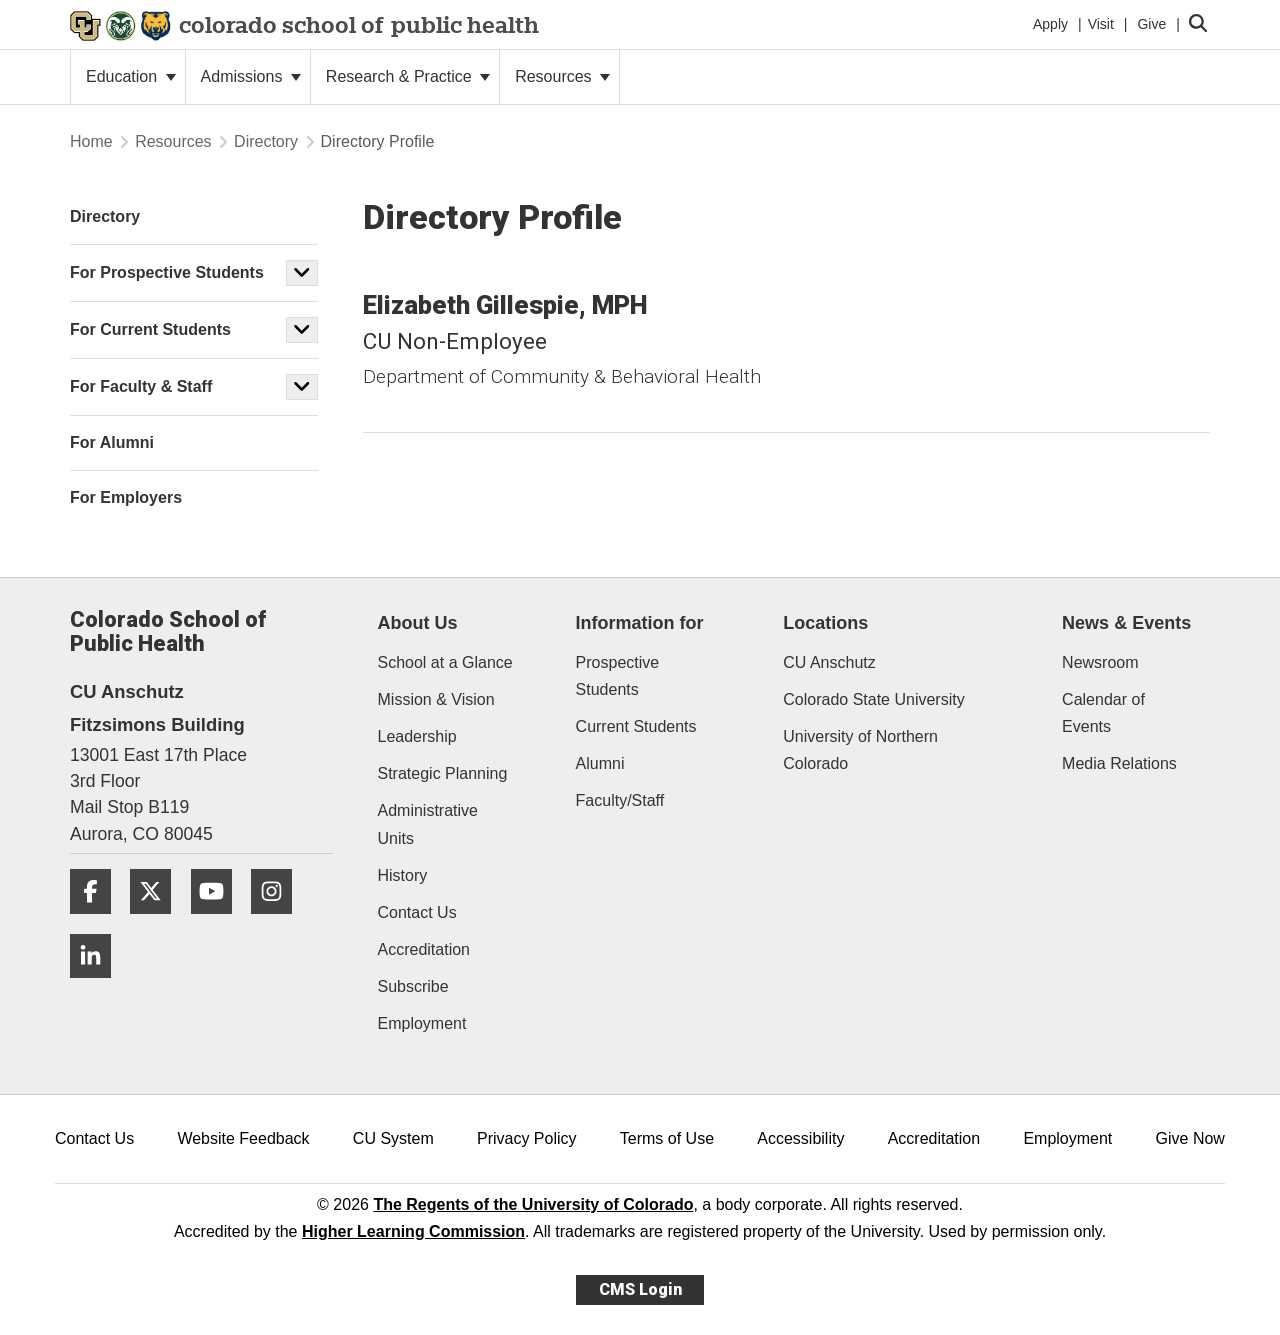 The width and height of the screenshot is (1280, 1335). I want to click on Home, so click(91, 141).